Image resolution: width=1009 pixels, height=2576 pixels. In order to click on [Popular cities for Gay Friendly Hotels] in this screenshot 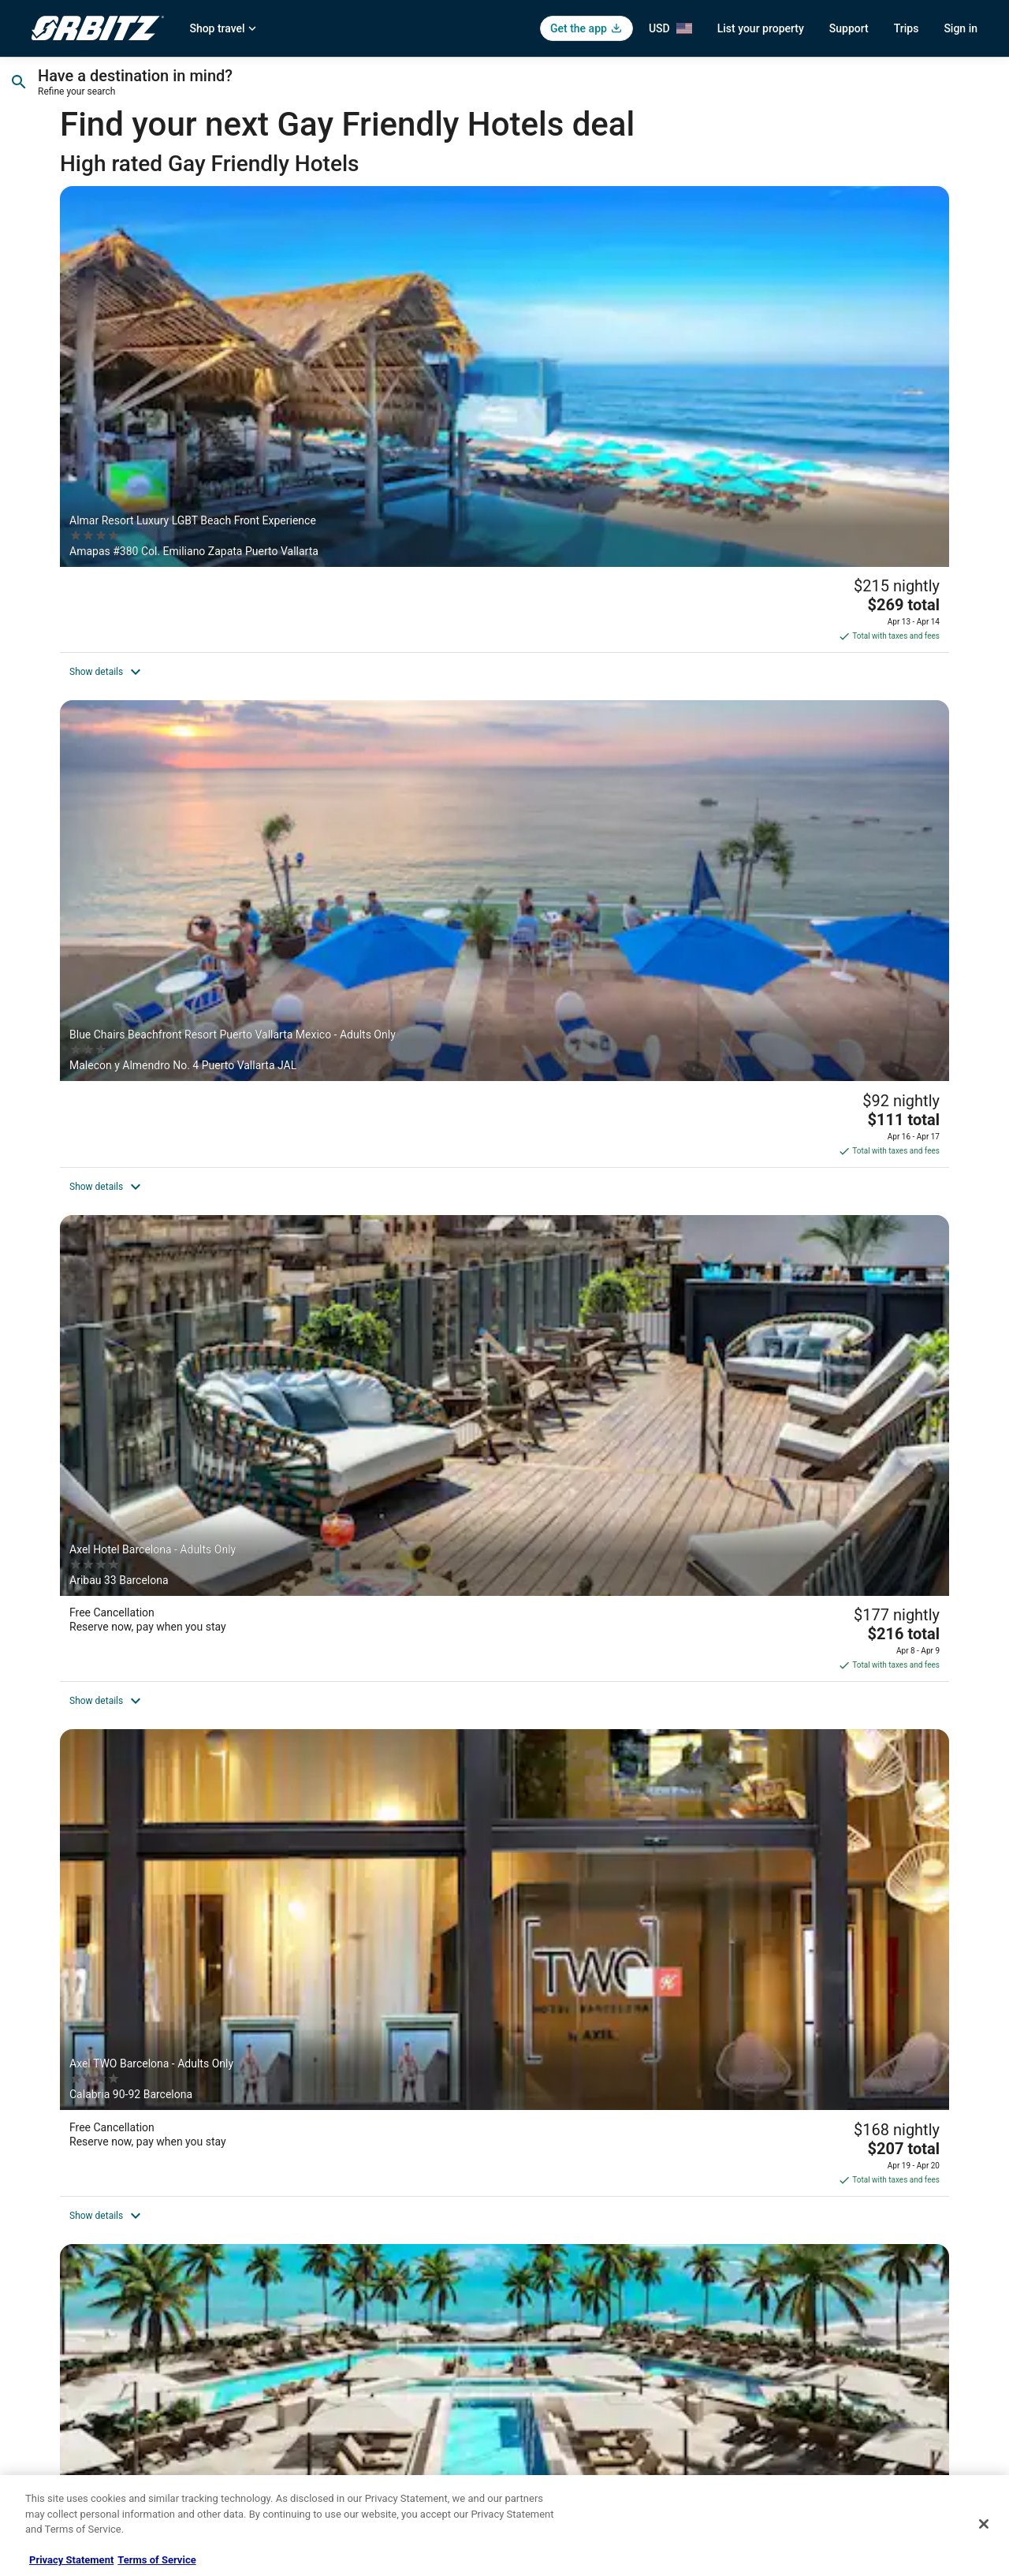, I will do `click(504, 2086)`.